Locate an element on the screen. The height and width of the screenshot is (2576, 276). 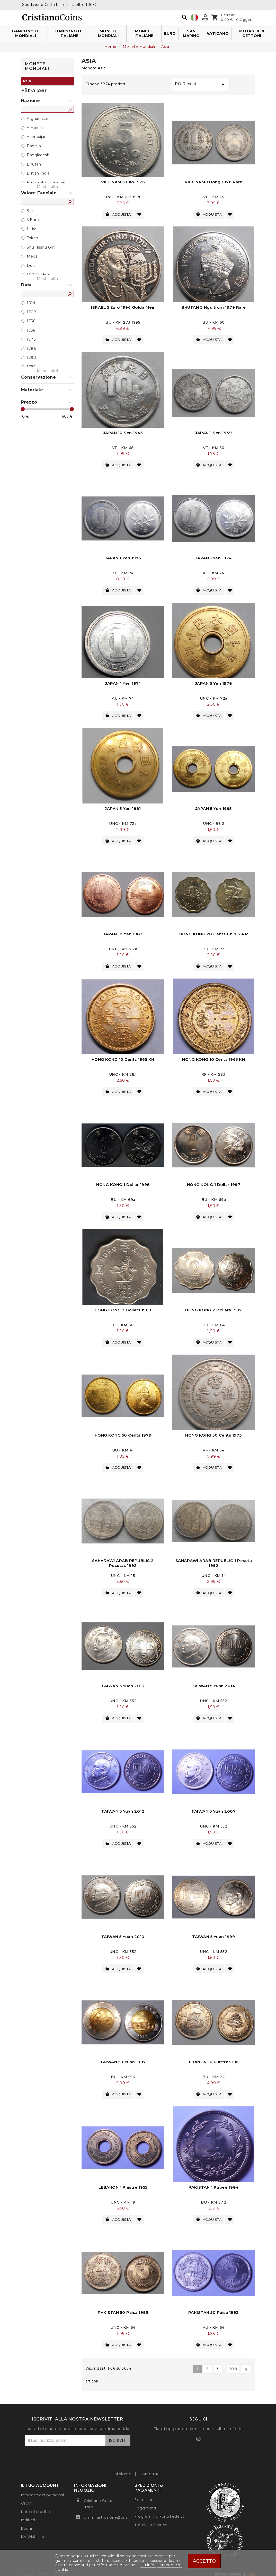
TAIWAN 5 Yuan 2014 is located at coordinates (213, 1680).